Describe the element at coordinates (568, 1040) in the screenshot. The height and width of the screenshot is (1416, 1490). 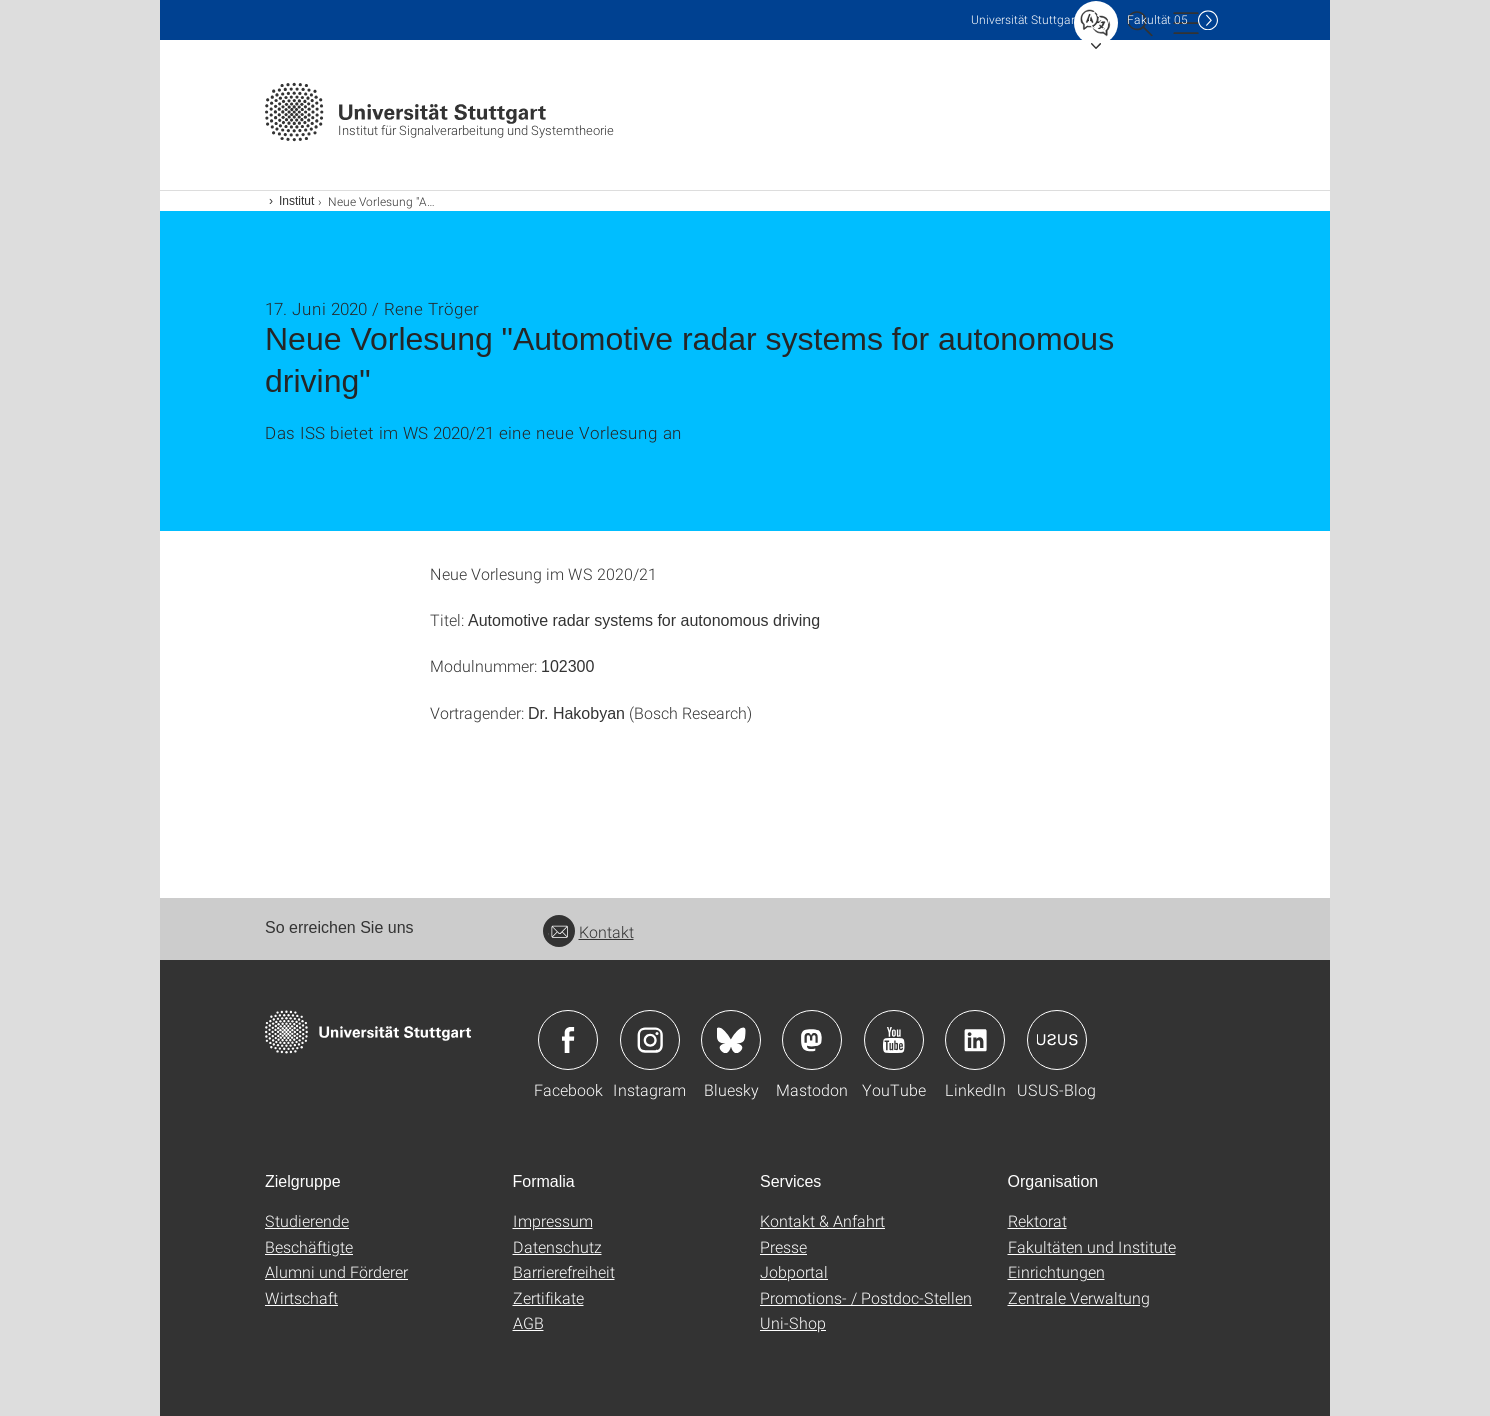
I see `Icon: Facebook` at that location.